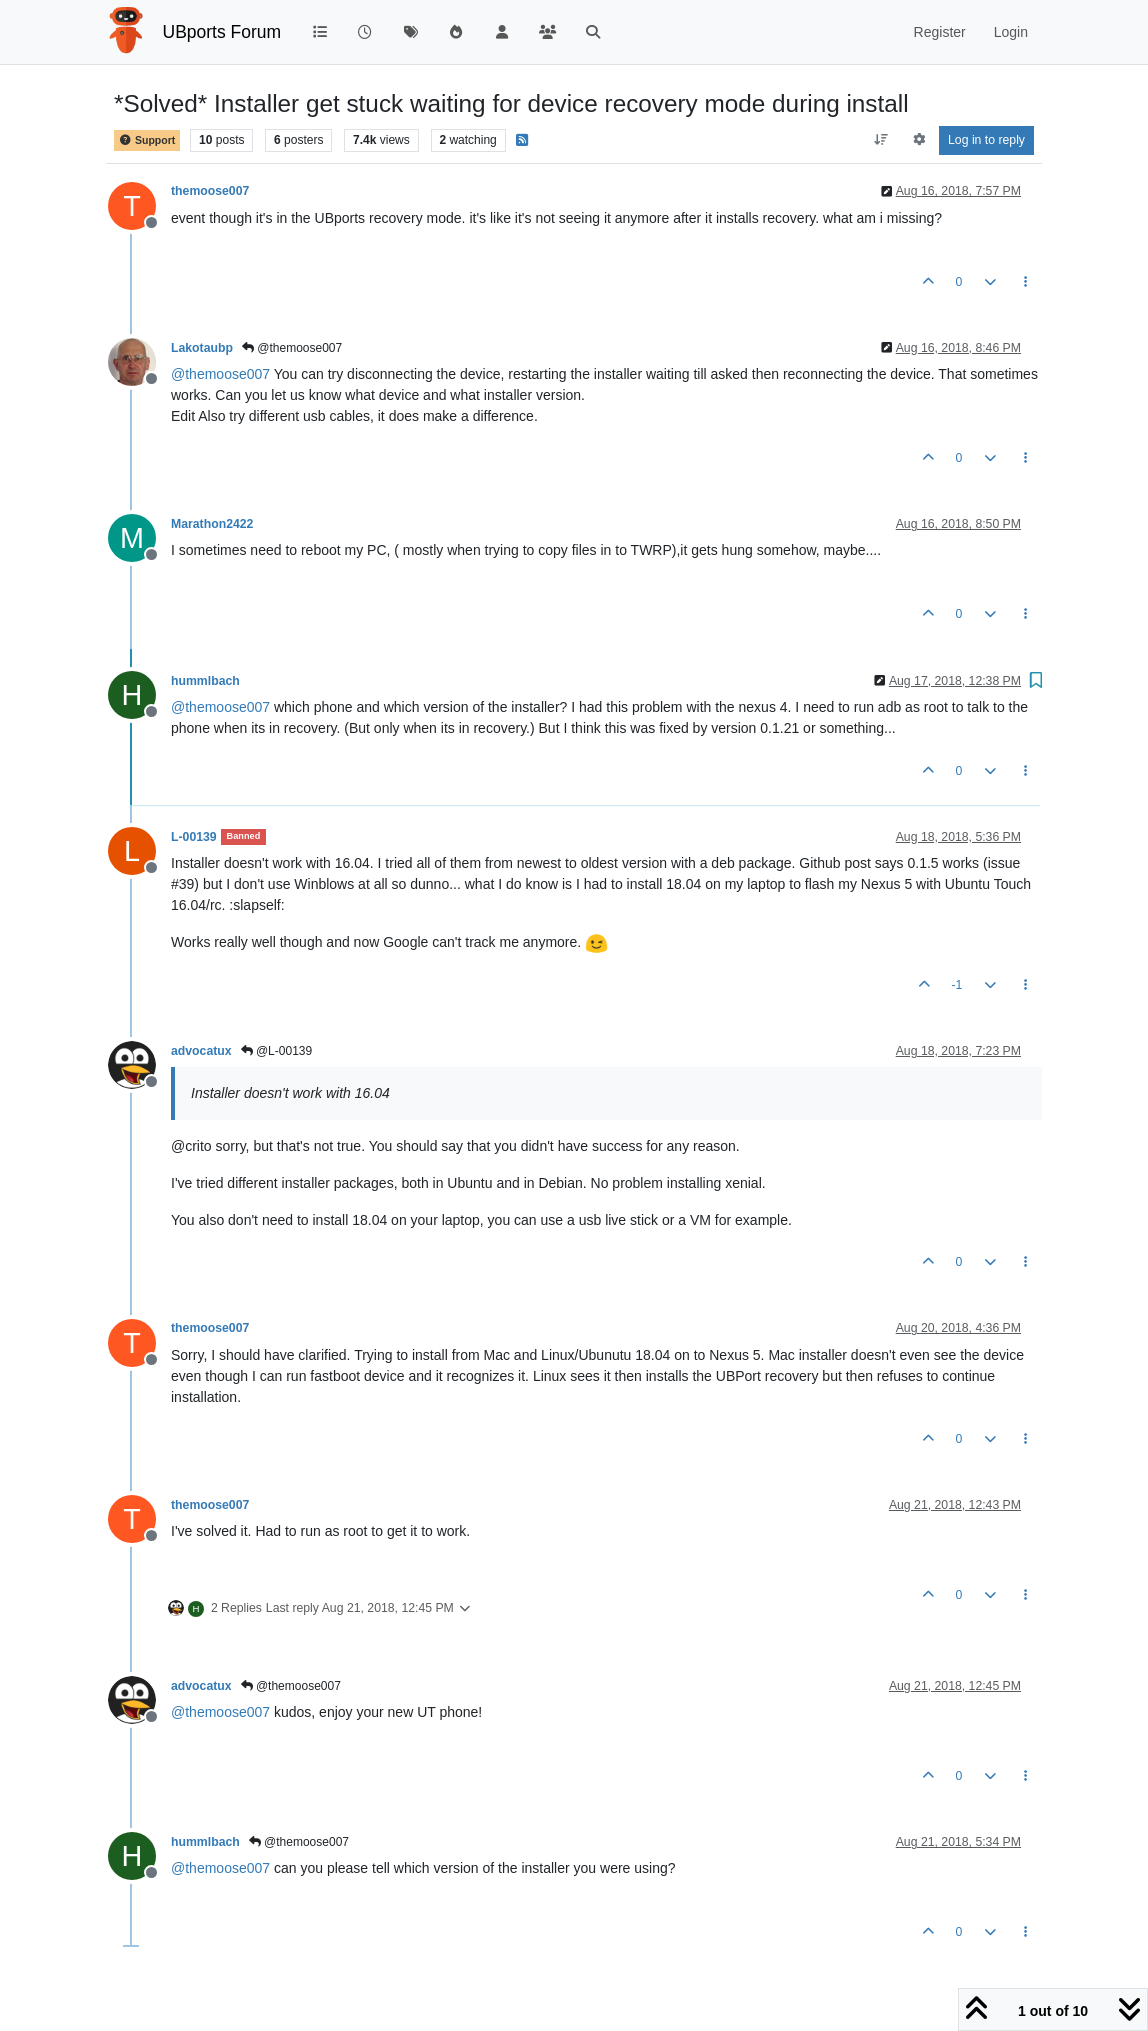 This screenshot has height=2031, width=1148. Describe the element at coordinates (212, 524) in the screenshot. I see `Marathon2422` at that location.